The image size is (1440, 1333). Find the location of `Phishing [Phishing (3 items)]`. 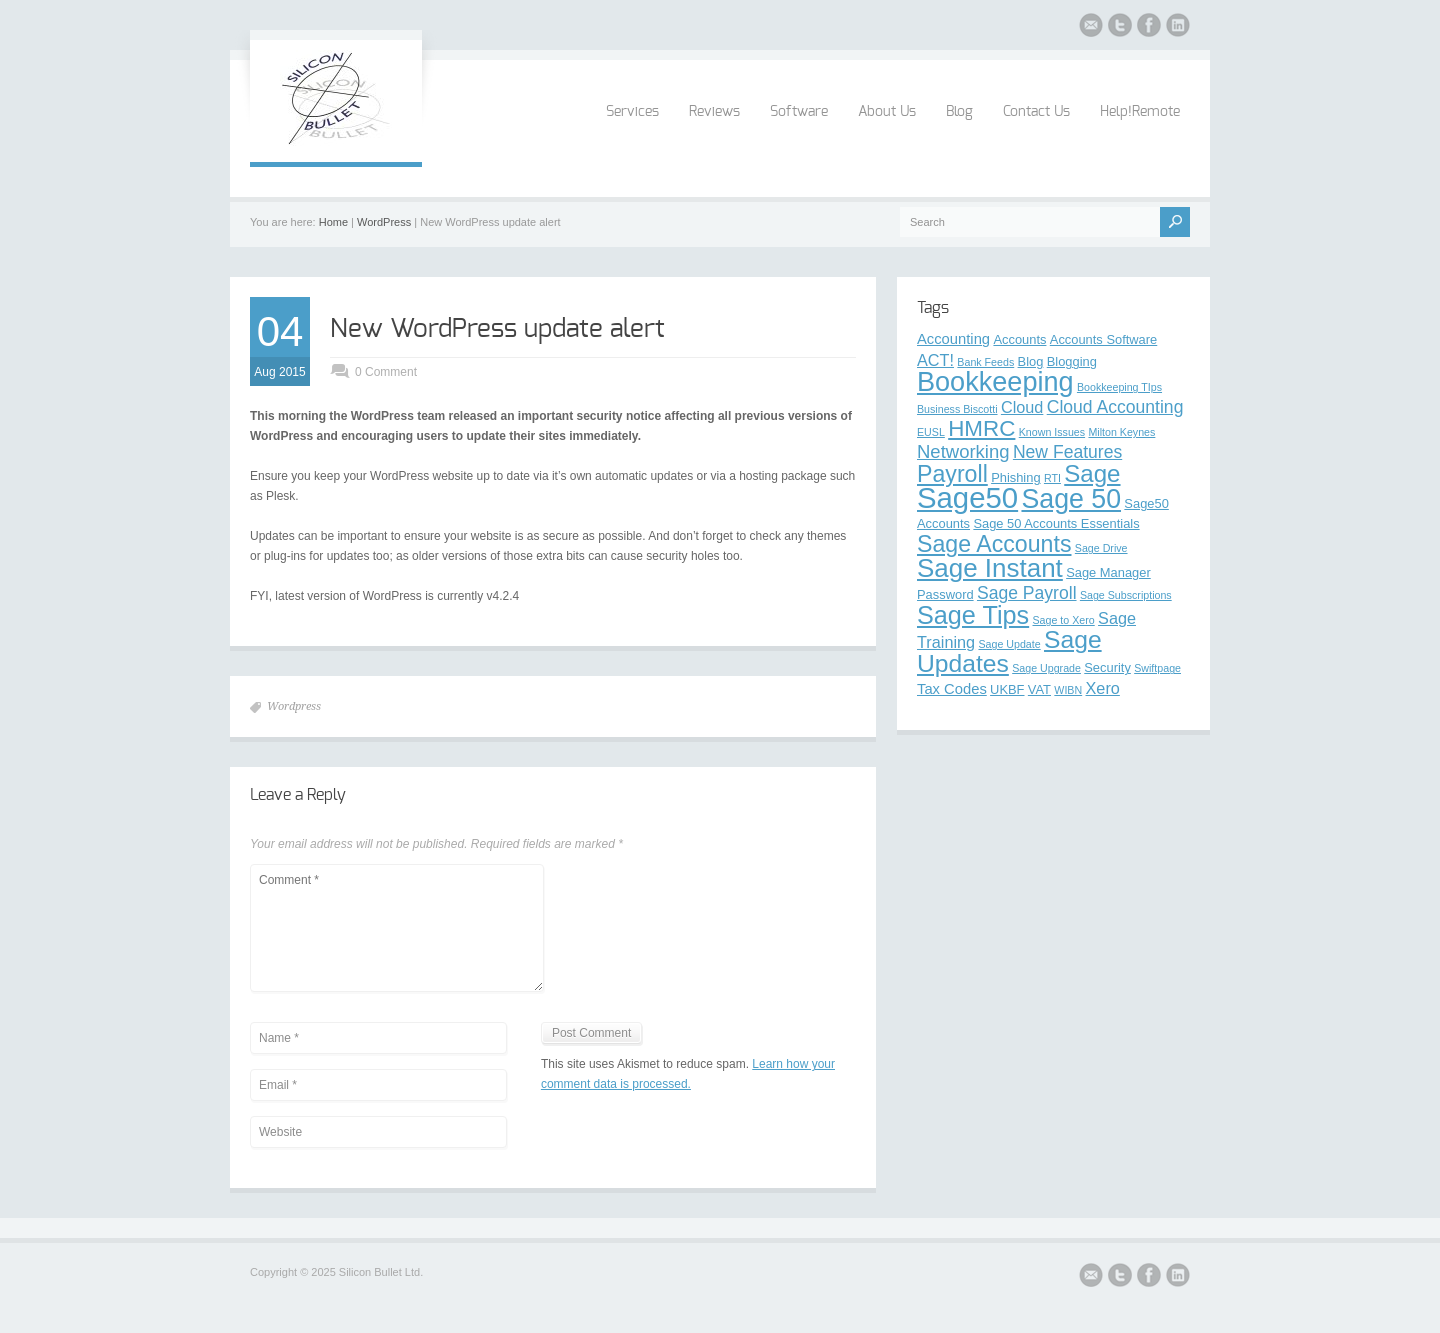

Phishing [Phishing (3 items)] is located at coordinates (1015, 477).